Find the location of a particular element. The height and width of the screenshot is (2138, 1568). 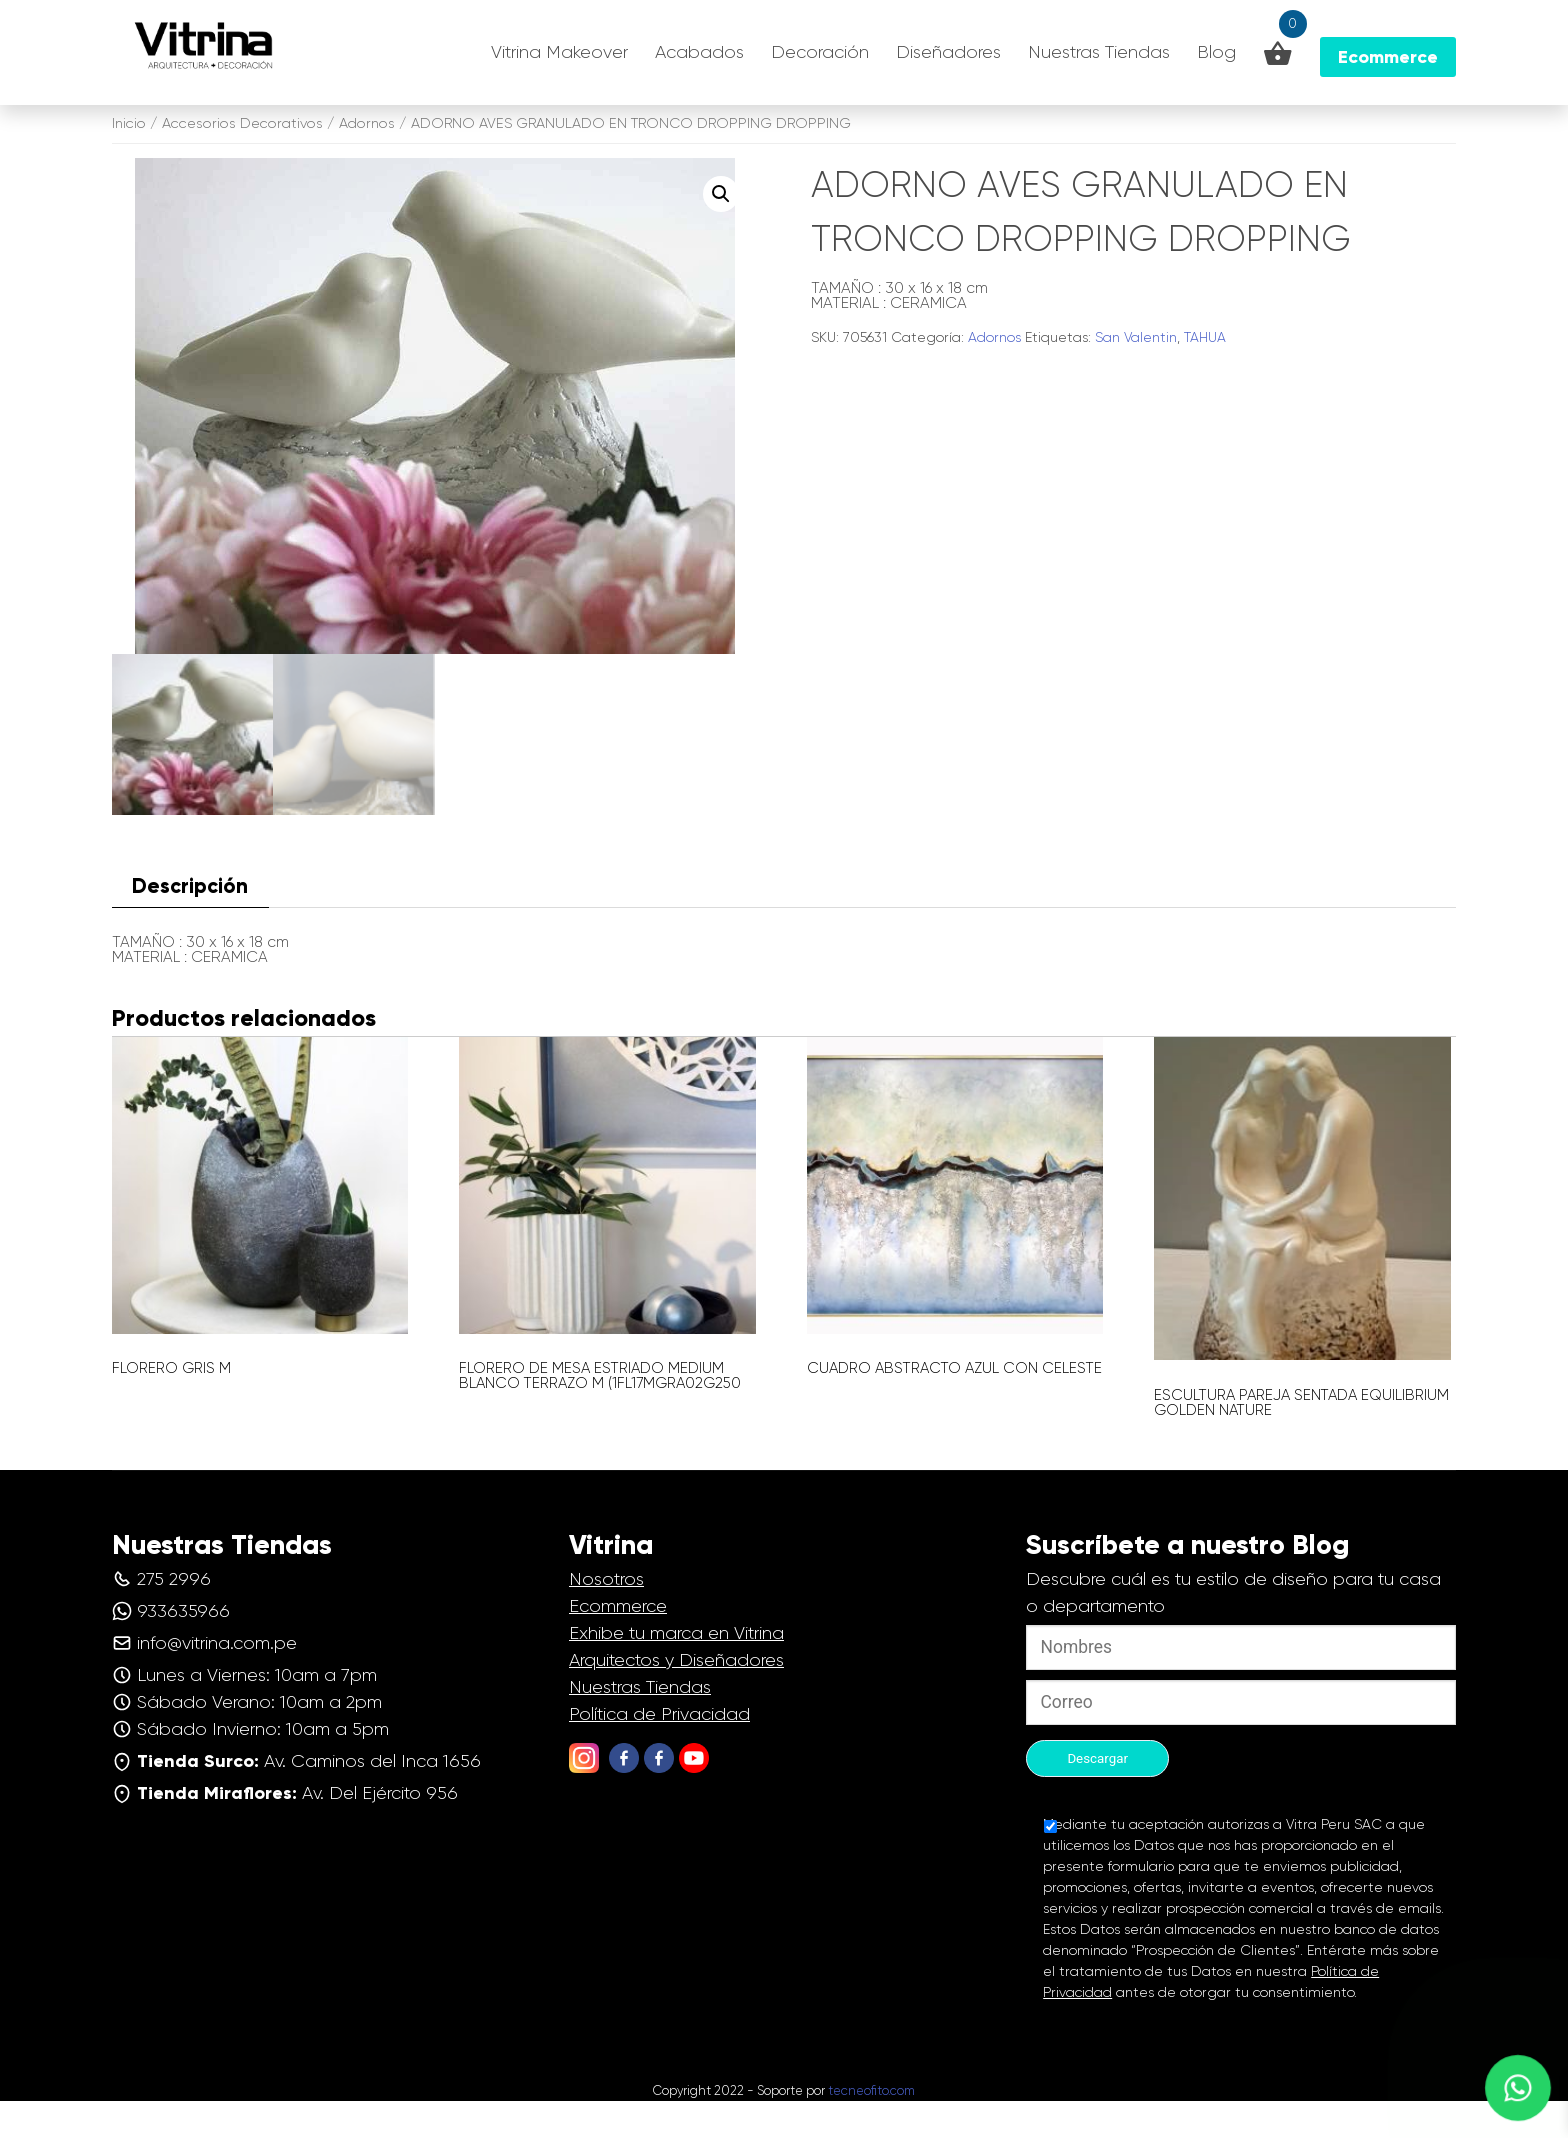

Blog is located at coordinates (1216, 52).